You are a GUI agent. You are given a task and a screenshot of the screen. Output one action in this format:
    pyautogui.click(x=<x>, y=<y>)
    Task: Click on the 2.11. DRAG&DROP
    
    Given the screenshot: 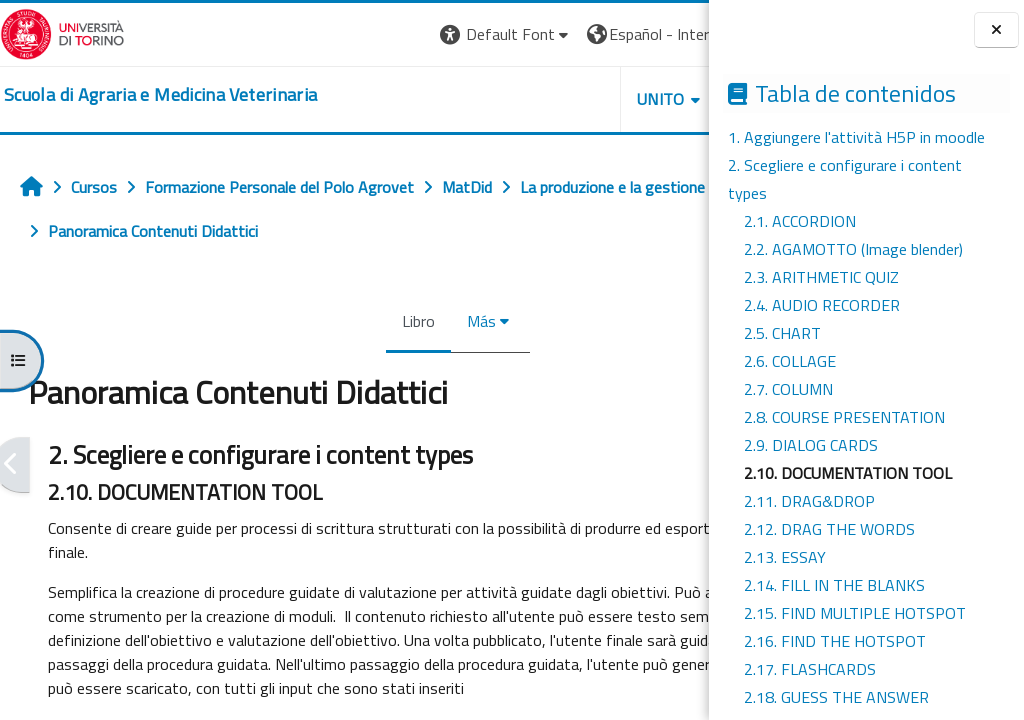 What is the action you would take?
    pyautogui.click(x=809, y=501)
    